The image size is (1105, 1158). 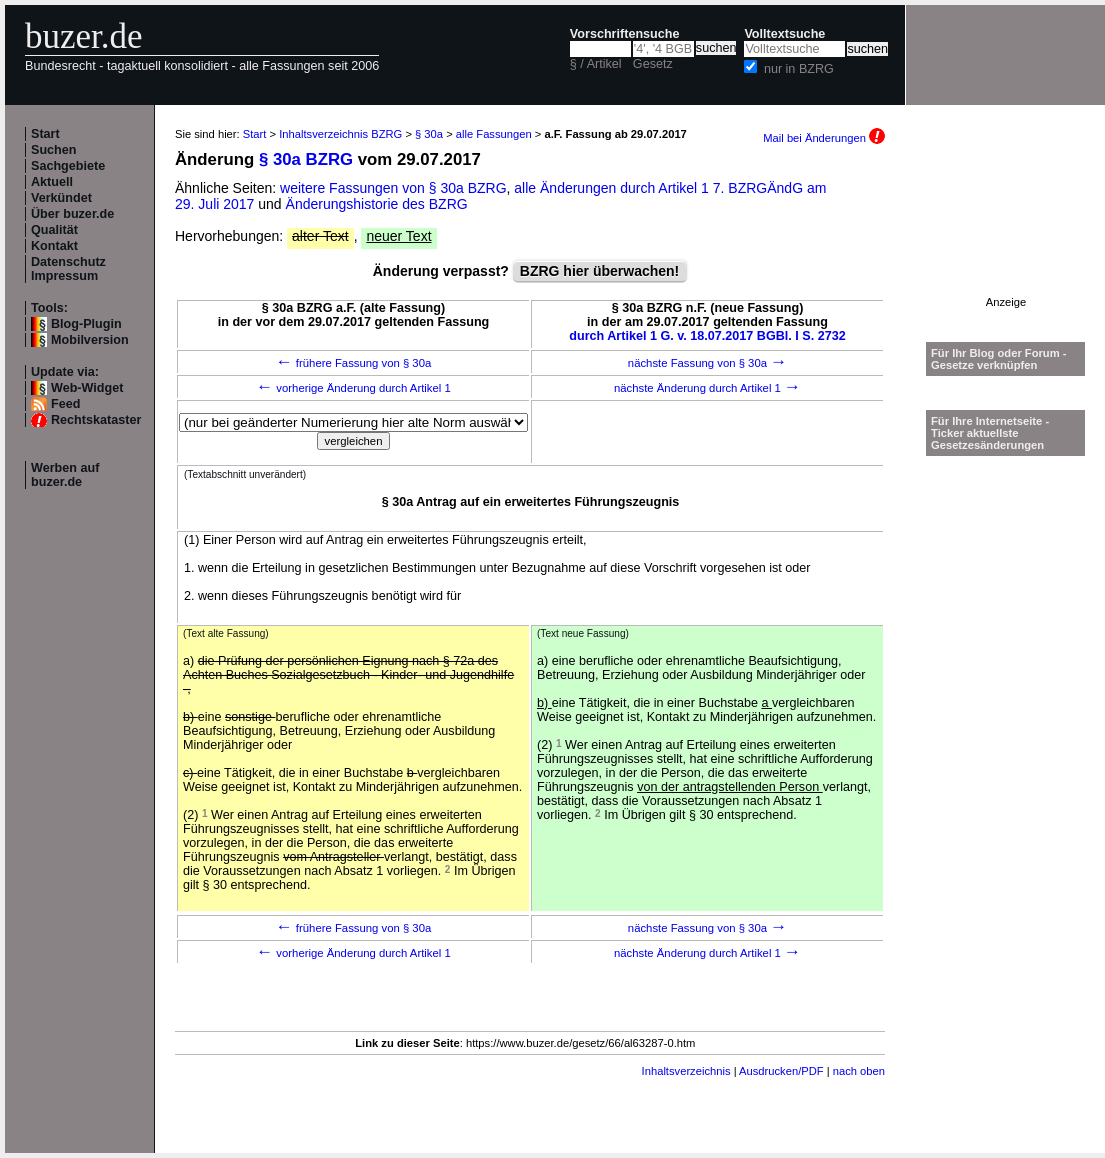 What do you see at coordinates (68, 166) in the screenshot?
I see `Sachgebiete` at bounding box center [68, 166].